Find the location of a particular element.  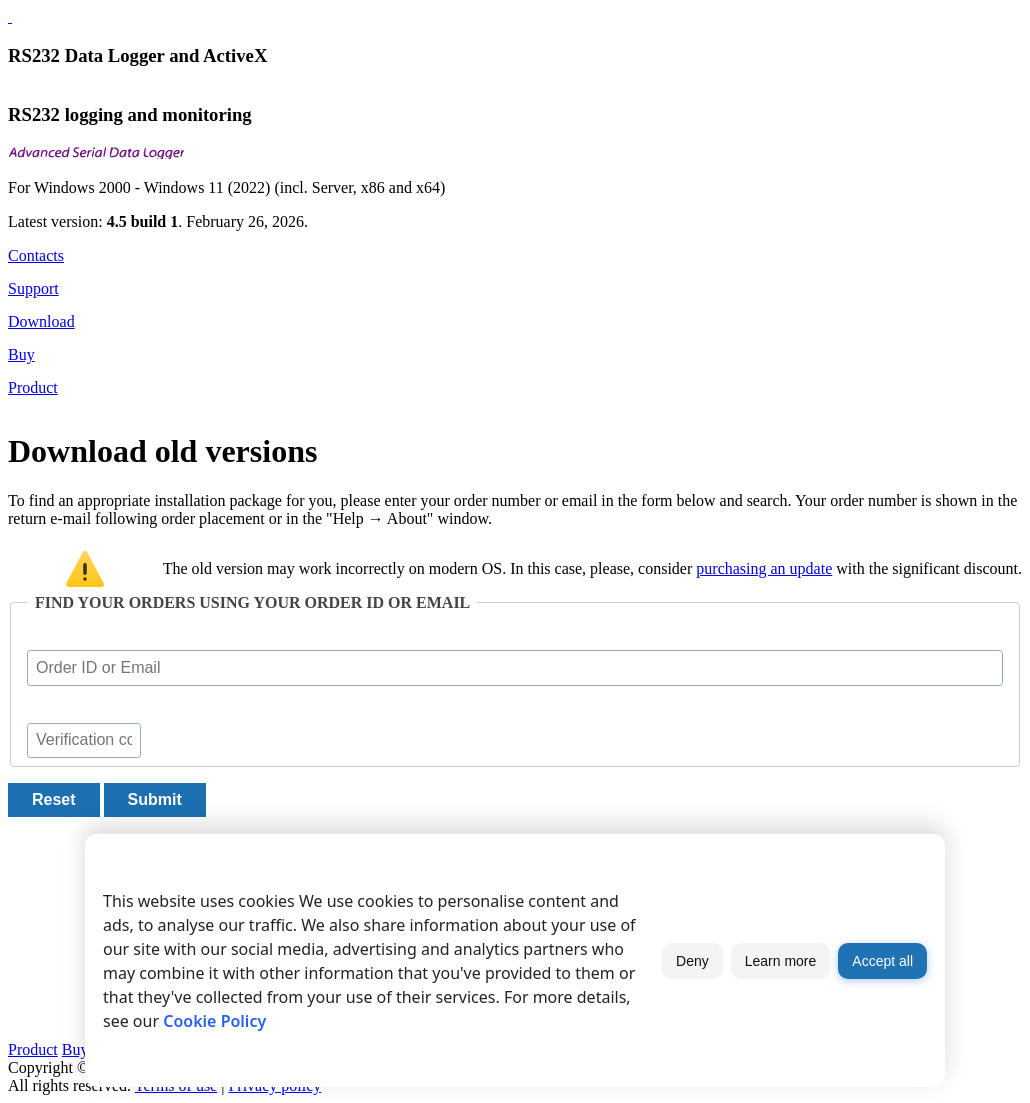

Support is located at coordinates (33, 288).